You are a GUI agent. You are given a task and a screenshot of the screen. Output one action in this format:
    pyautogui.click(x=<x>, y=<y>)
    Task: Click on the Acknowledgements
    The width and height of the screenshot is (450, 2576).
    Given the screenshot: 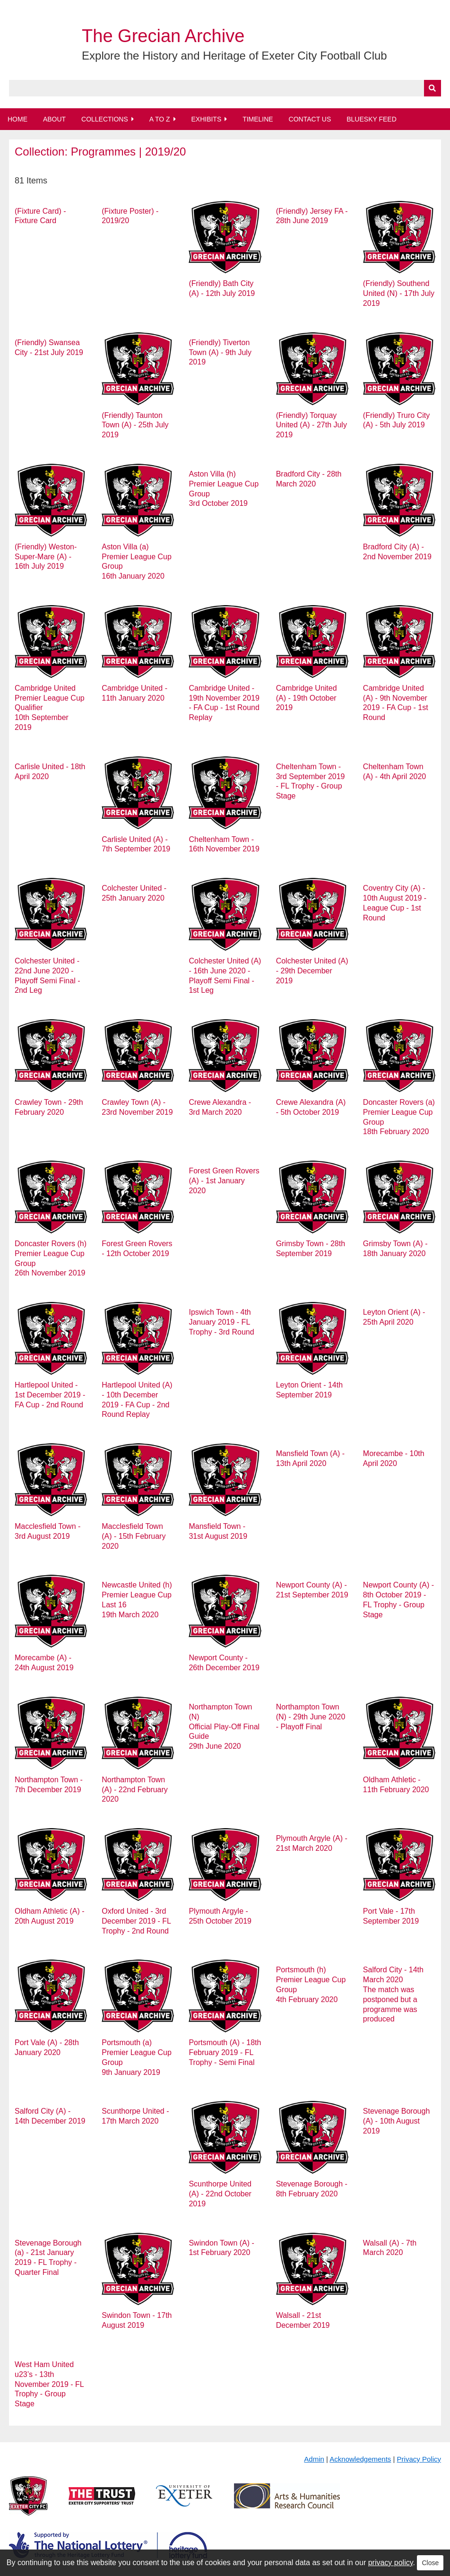 What is the action you would take?
    pyautogui.click(x=360, y=2459)
    